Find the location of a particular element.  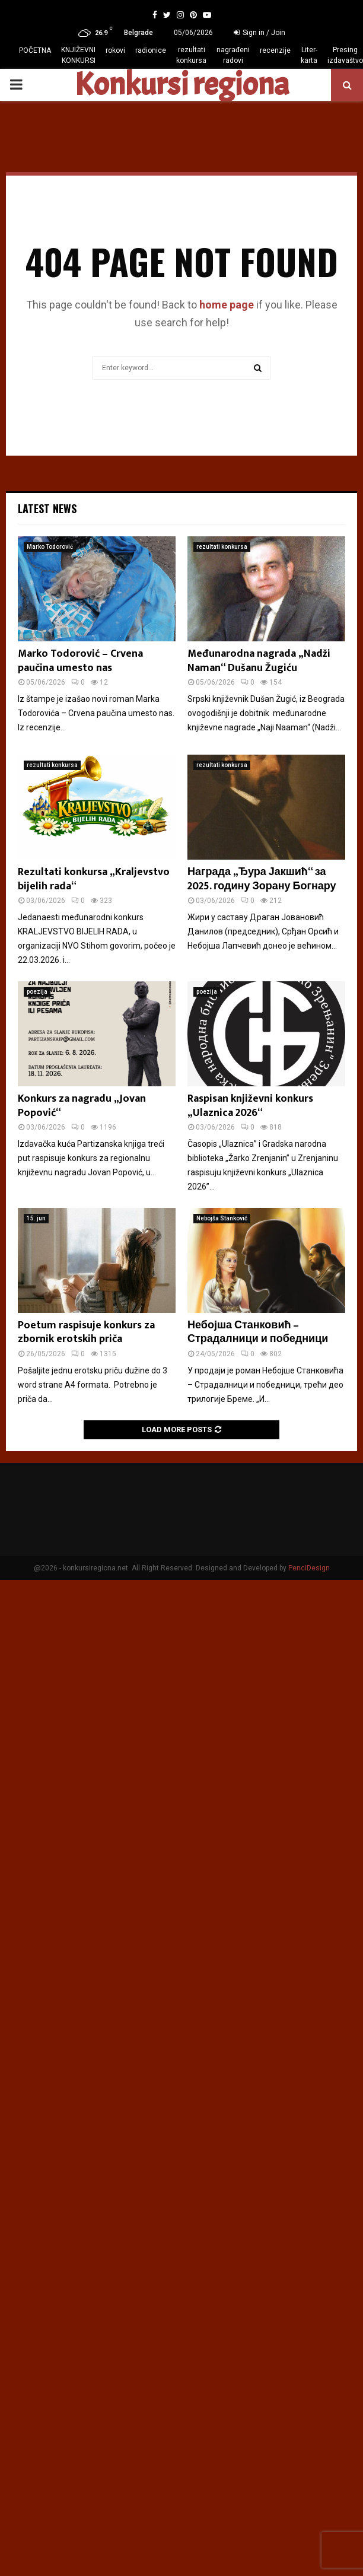

radionice is located at coordinates (150, 50).